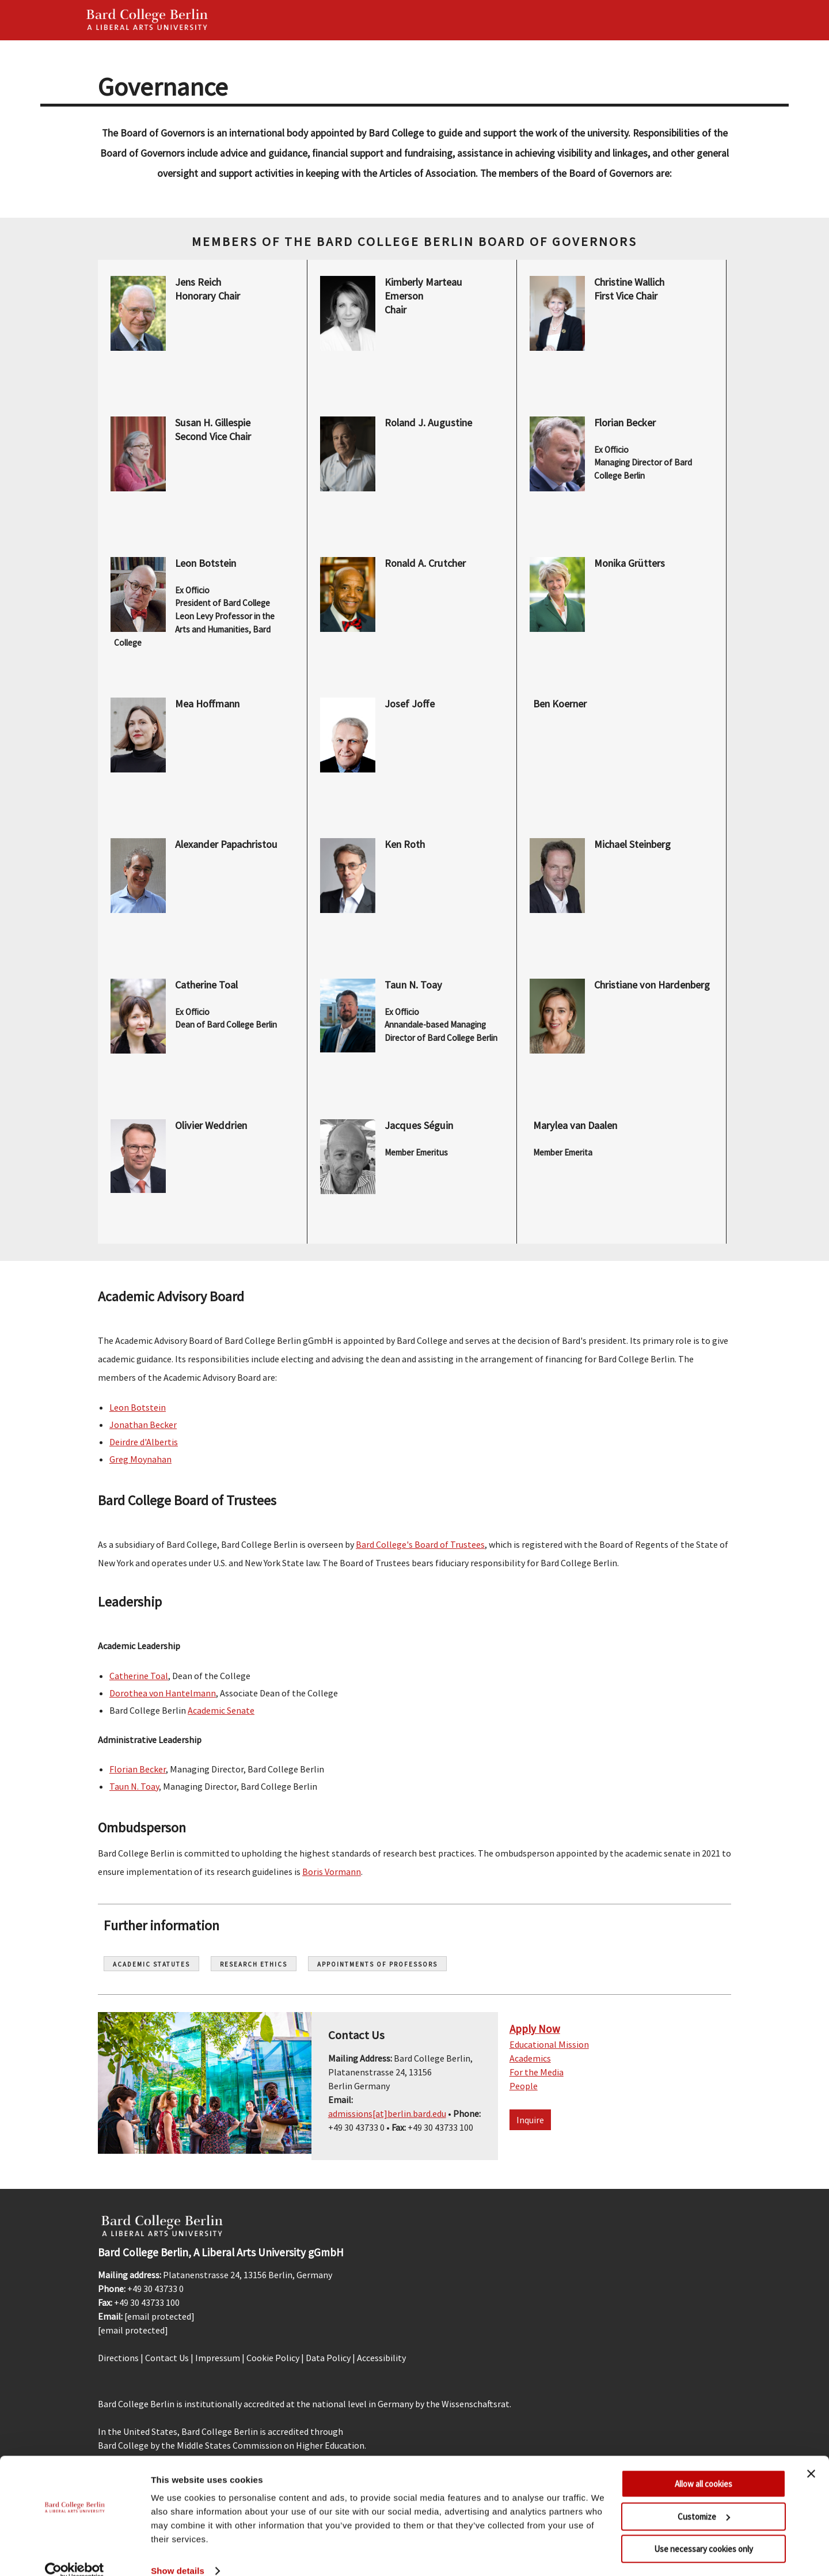 Image resolution: width=829 pixels, height=2576 pixels. What do you see at coordinates (413, 984) in the screenshot?
I see `Taun N. Toay` at bounding box center [413, 984].